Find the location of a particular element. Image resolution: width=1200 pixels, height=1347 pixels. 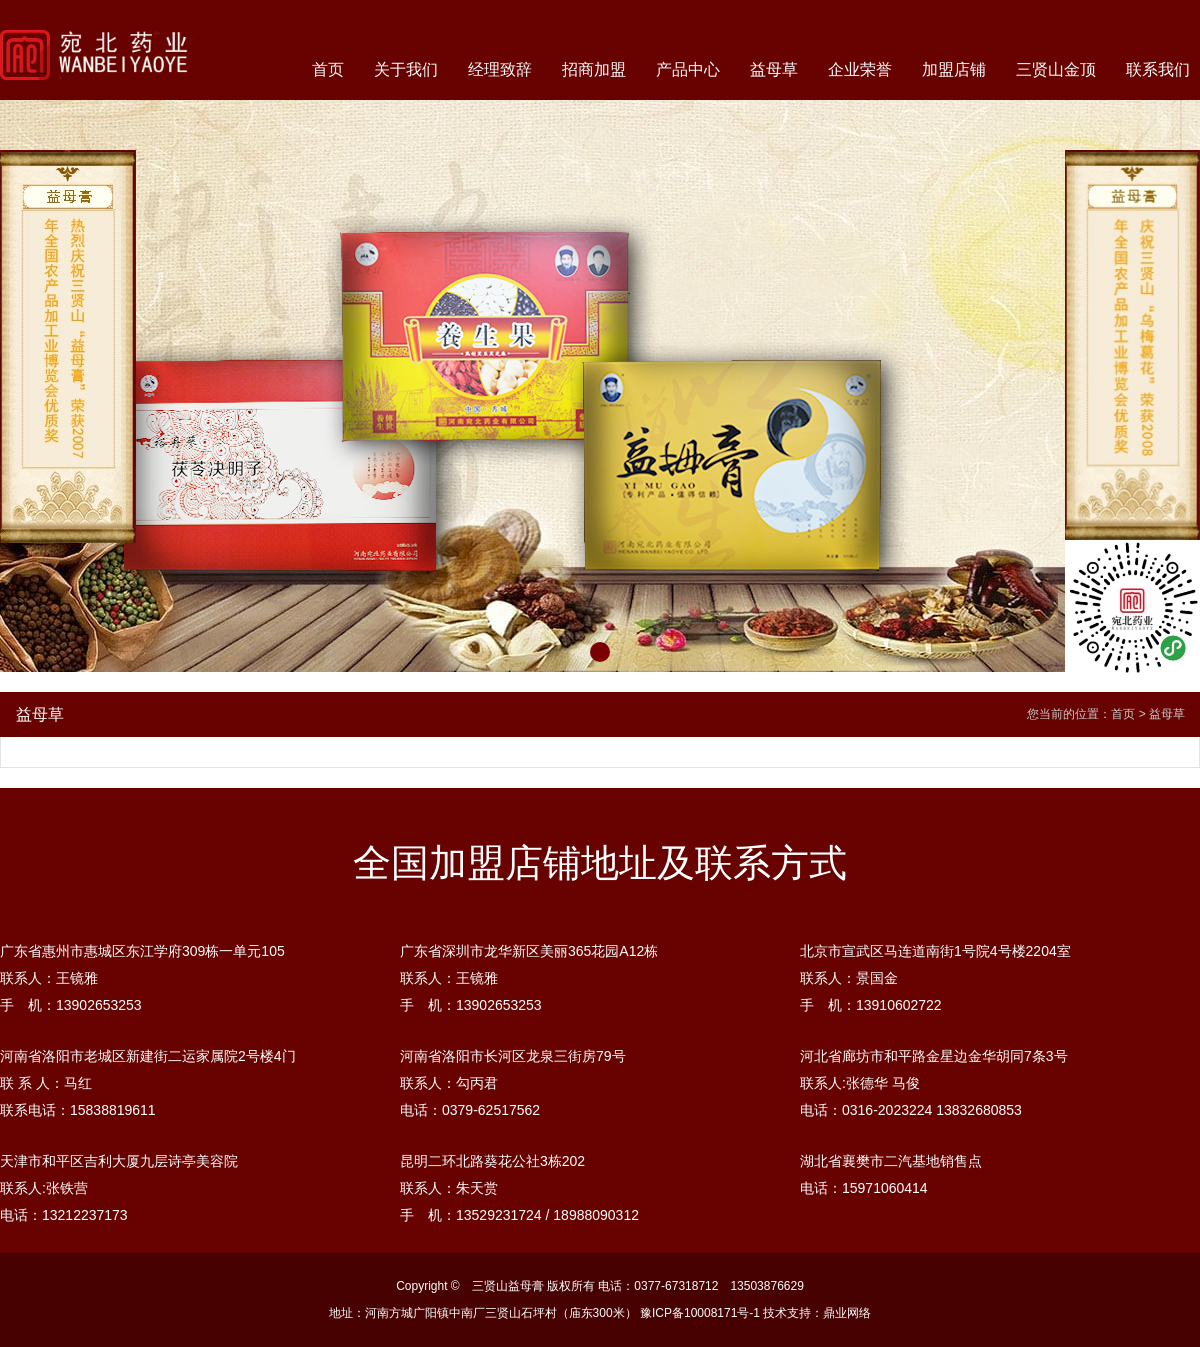

企业荣誉 is located at coordinates (860, 69).